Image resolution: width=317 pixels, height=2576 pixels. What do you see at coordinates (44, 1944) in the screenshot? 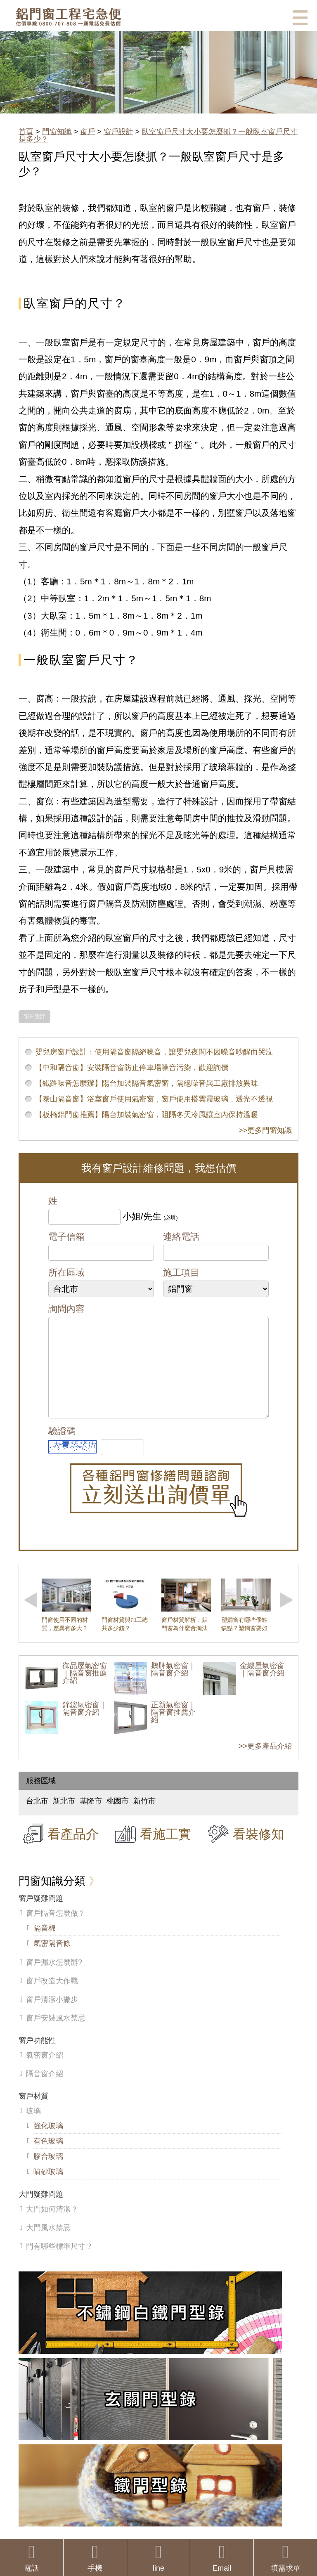
I see `隔音棉` at bounding box center [44, 1944].